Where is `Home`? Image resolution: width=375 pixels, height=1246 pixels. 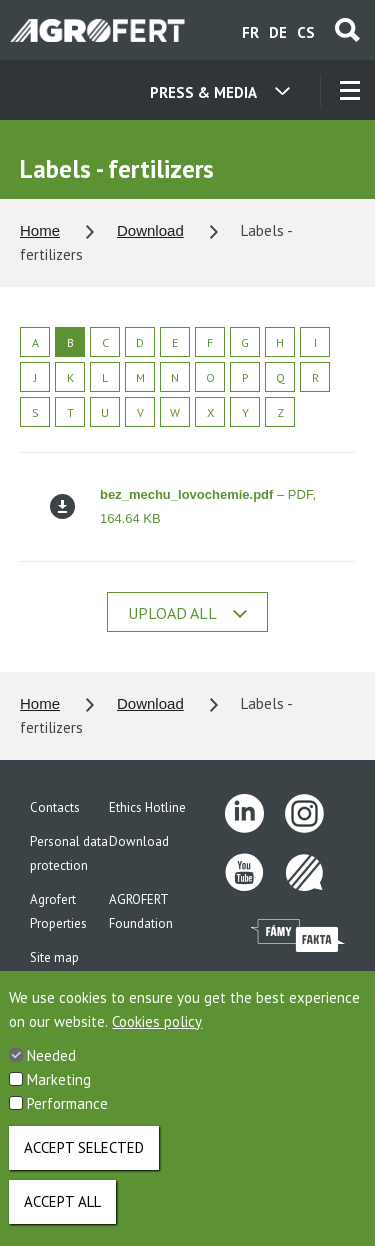
Home is located at coordinates (40, 230).